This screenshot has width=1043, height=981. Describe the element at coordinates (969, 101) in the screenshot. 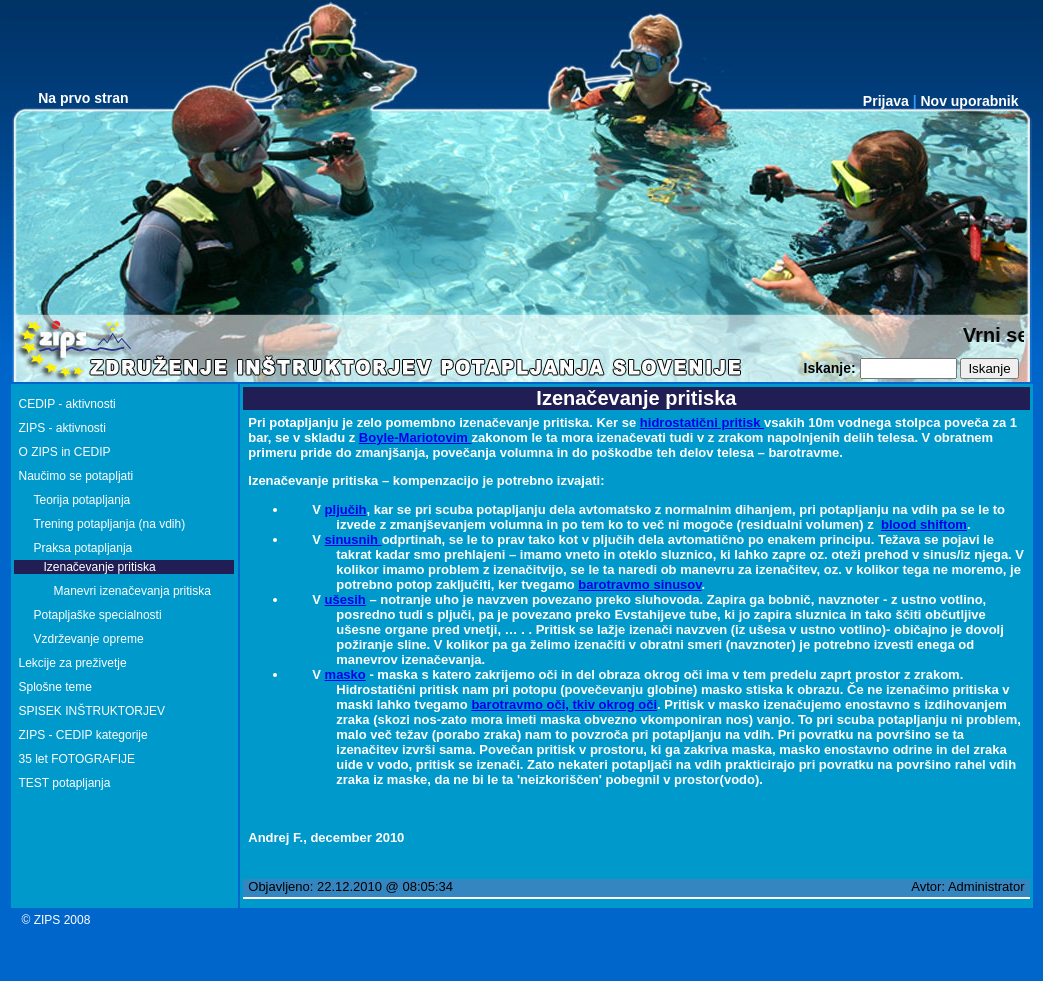

I see `Nov uporabnik` at that location.